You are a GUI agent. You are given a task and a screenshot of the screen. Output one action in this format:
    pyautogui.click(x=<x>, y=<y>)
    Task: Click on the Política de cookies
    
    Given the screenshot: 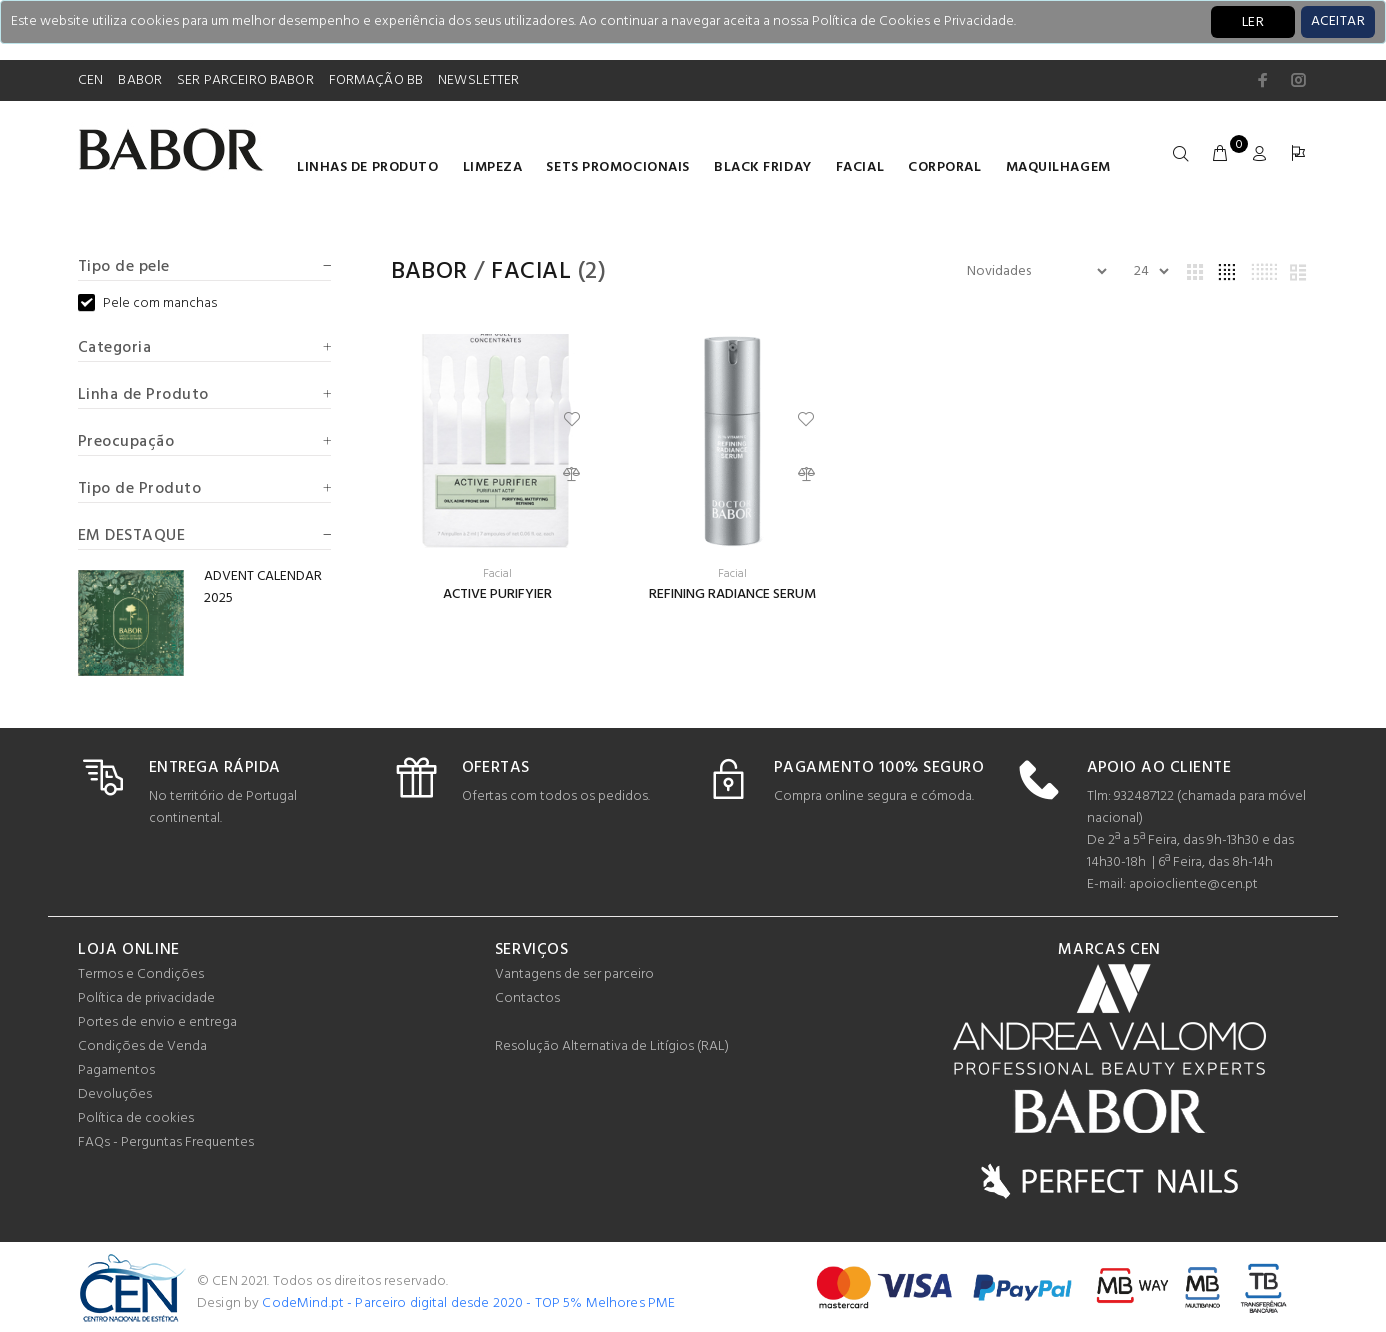 What is the action you would take?
    pyautogui.click(x=136, y=1118)
    